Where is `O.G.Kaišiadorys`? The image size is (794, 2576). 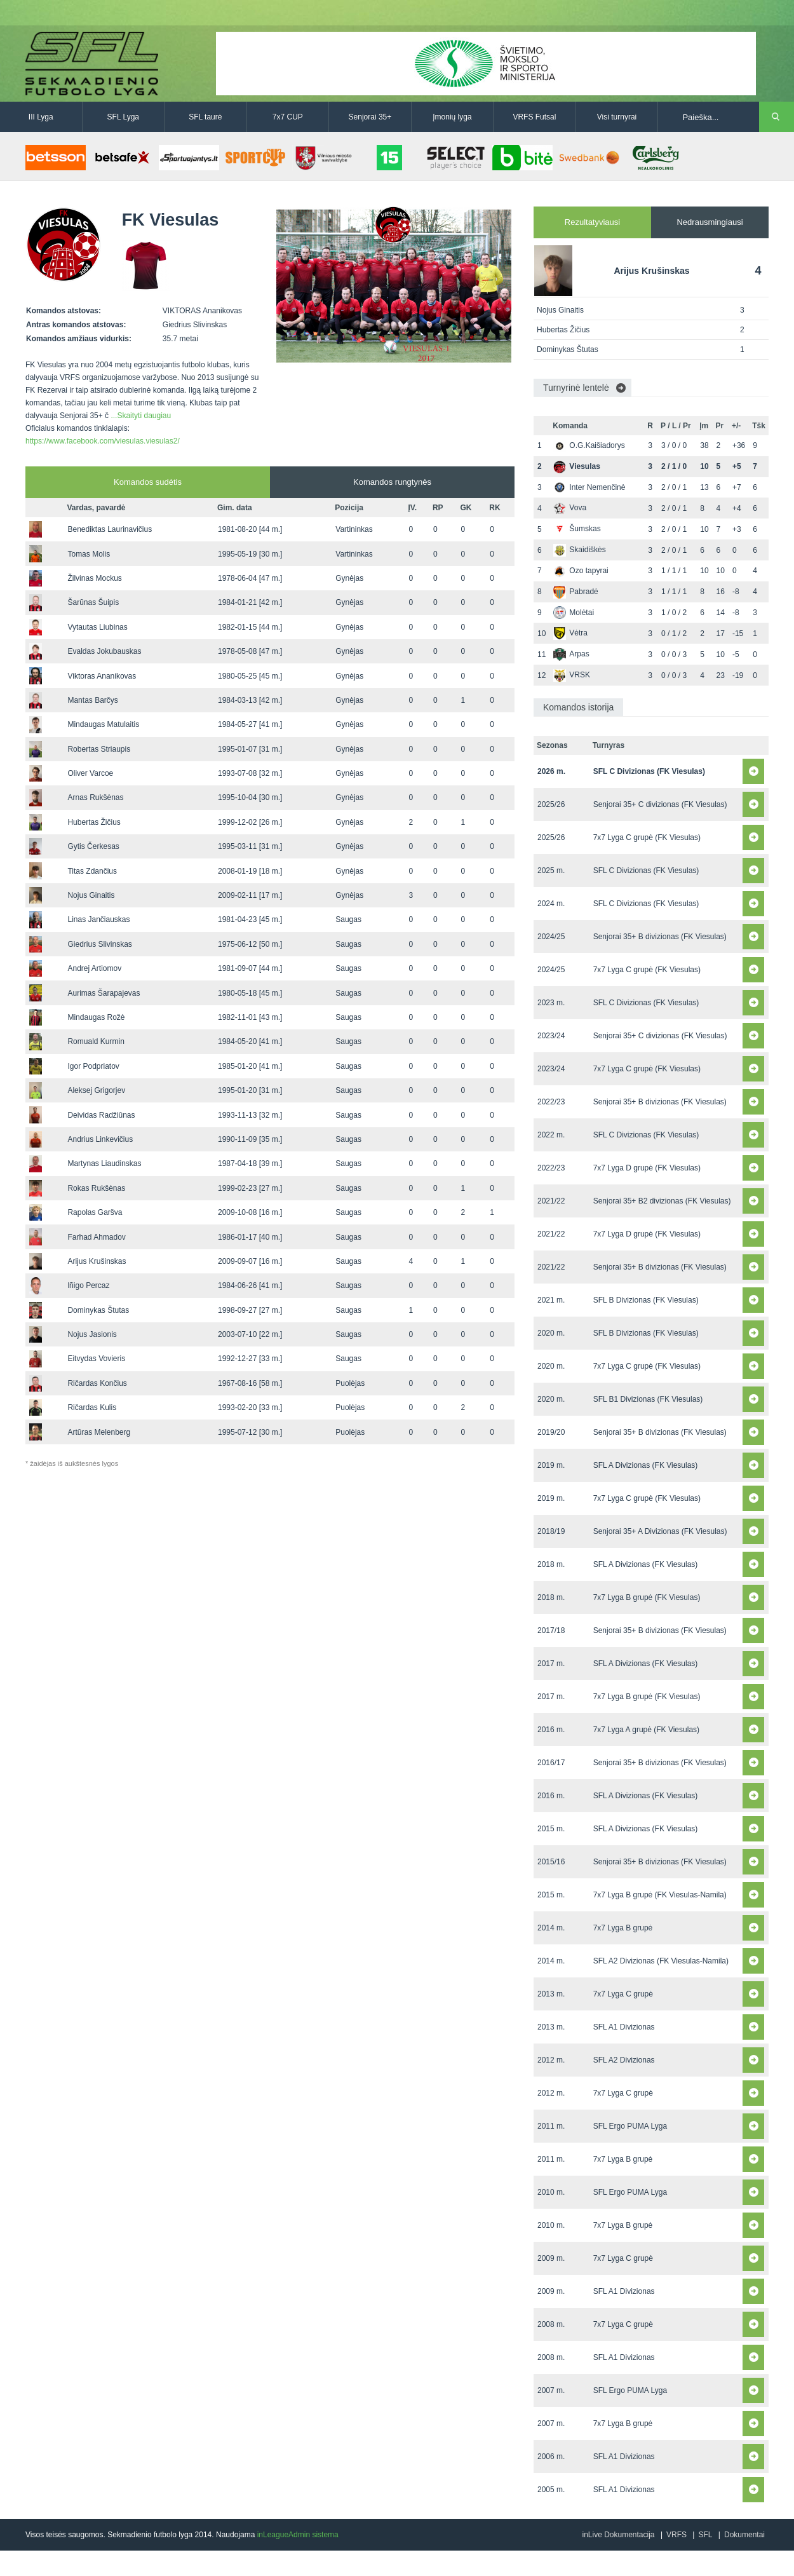
O.G.Kaišiadorys is located at coordinates (588, 445).